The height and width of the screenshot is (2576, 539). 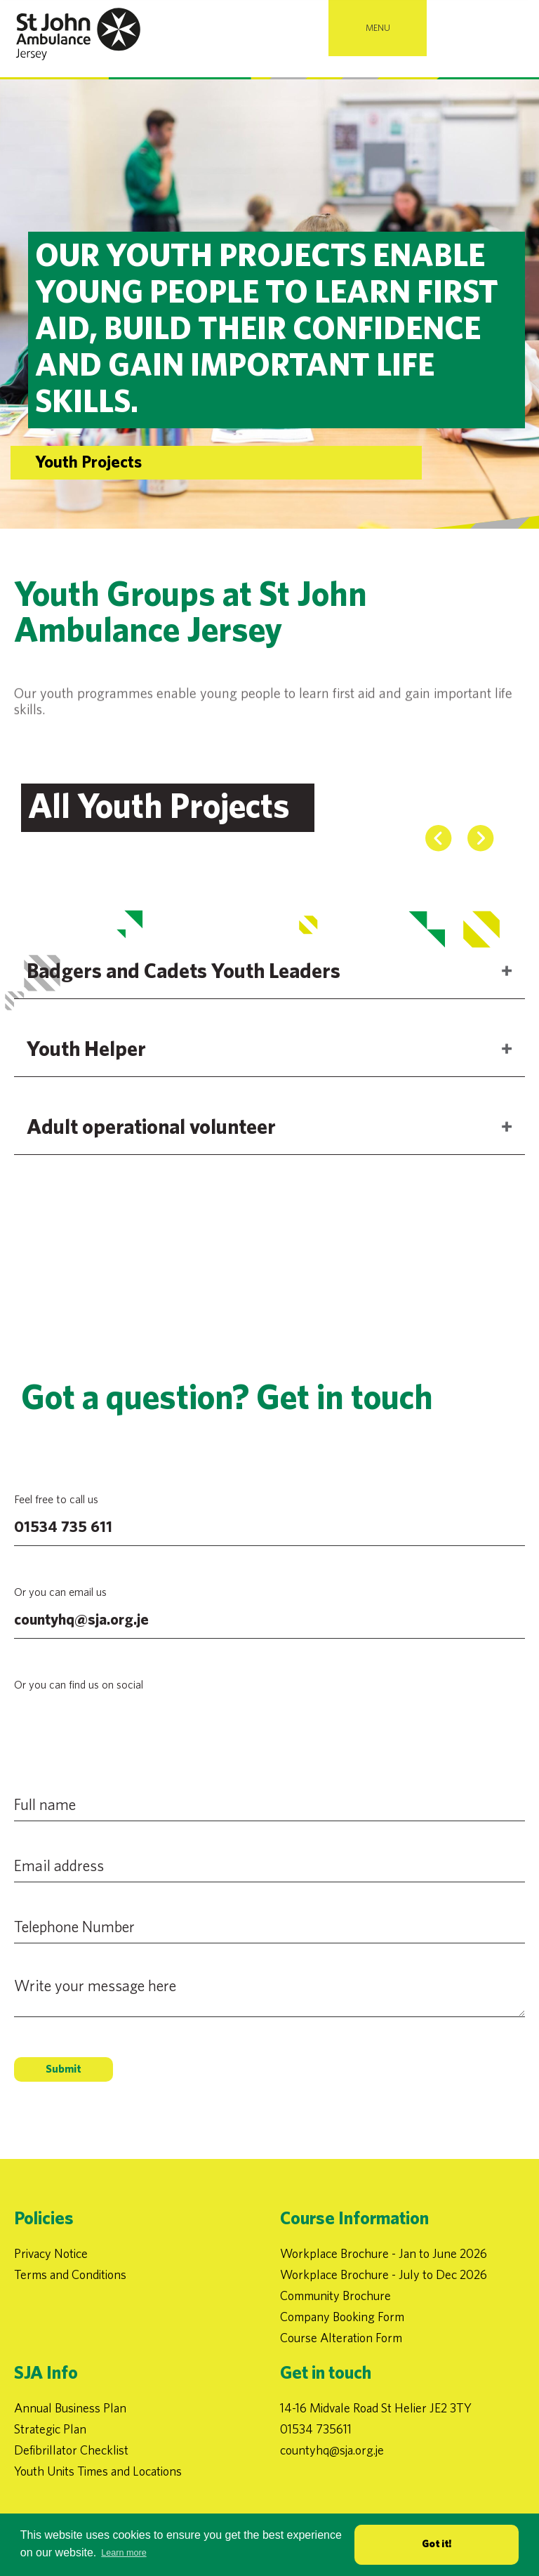 I want to click on countyhq@sja.org.je, so click(x=81, y=1619).